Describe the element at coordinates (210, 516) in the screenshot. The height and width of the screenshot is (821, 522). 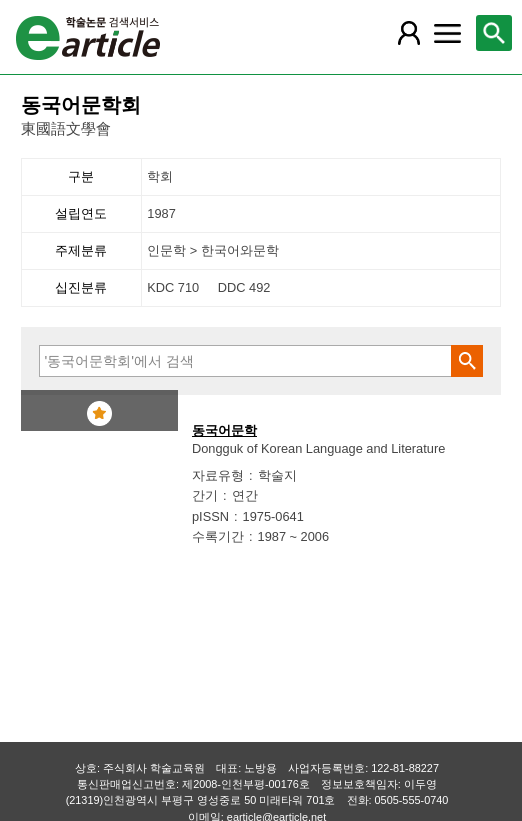
I see `pISSN` at that location.